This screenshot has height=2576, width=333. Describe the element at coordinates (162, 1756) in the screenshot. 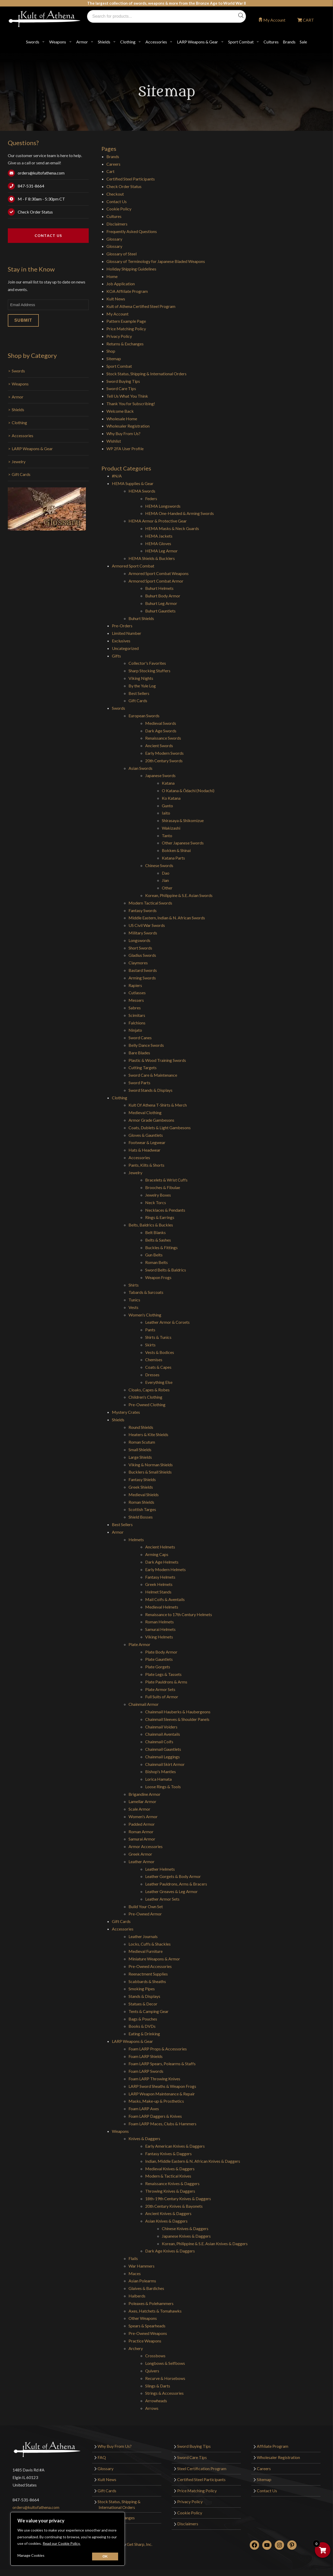

I see `Chainmail Leggings` at that location.